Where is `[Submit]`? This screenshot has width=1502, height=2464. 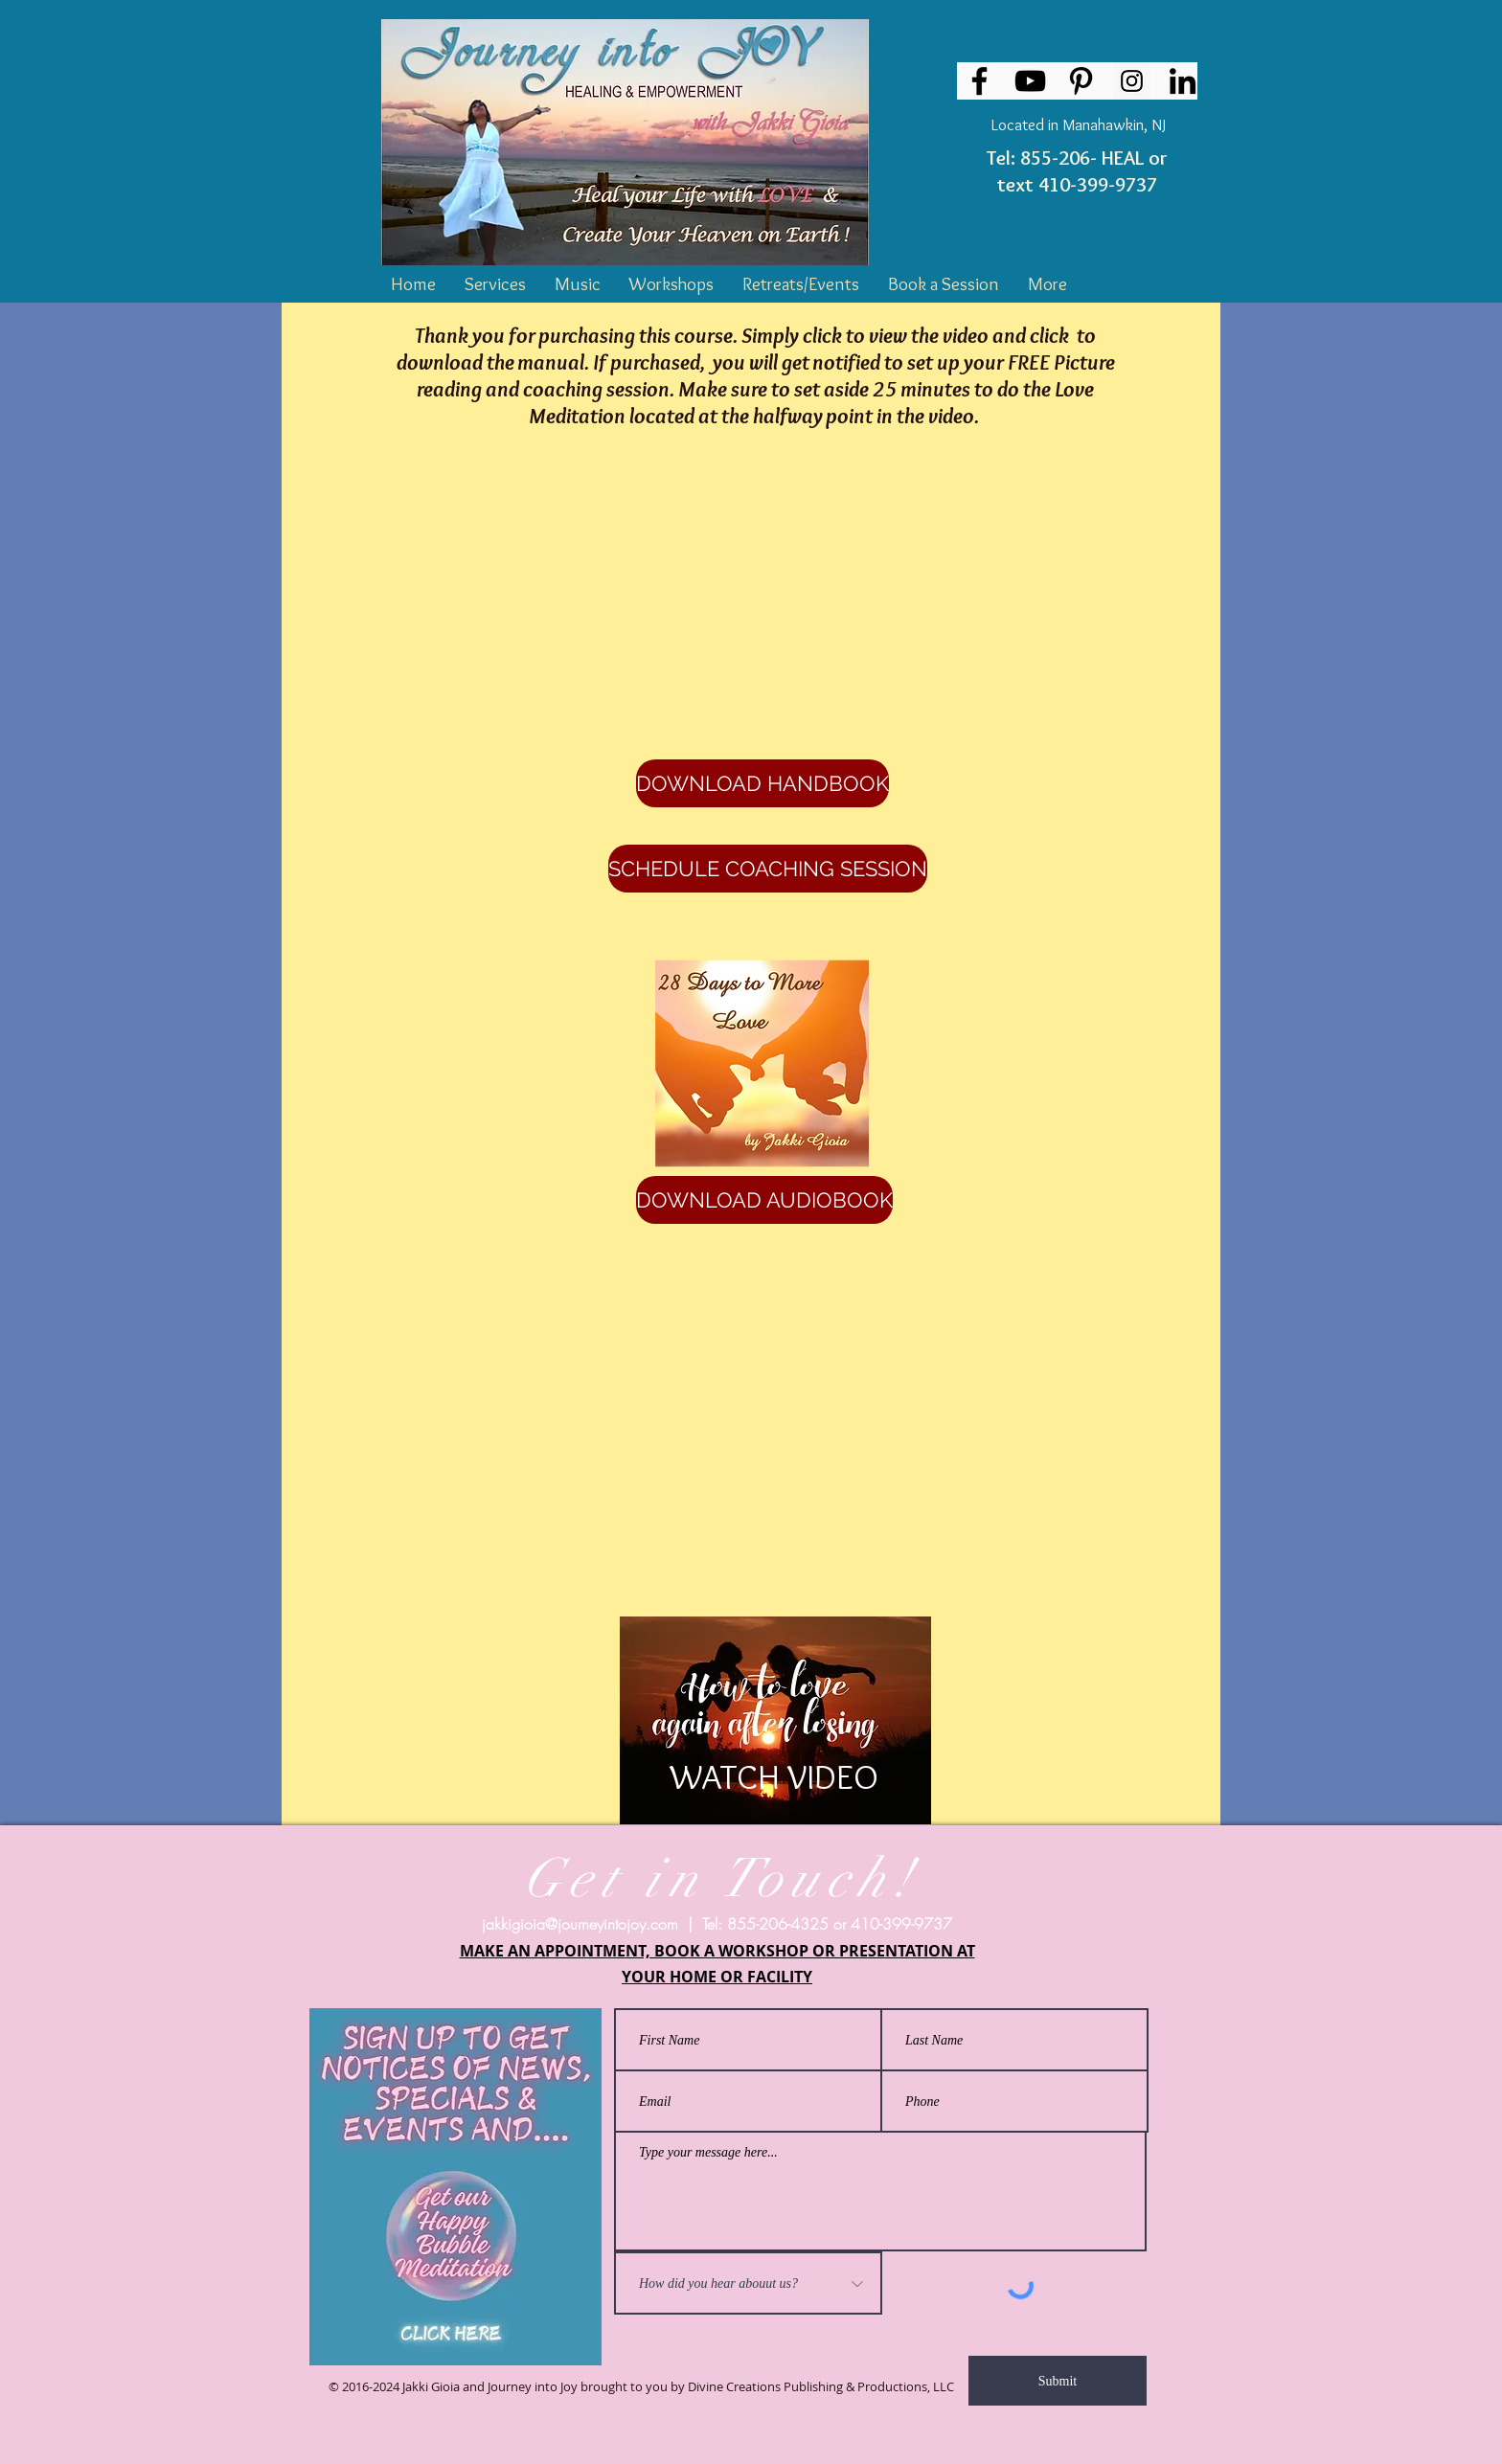
[Submit] is located at coordinates (1057, 2381).